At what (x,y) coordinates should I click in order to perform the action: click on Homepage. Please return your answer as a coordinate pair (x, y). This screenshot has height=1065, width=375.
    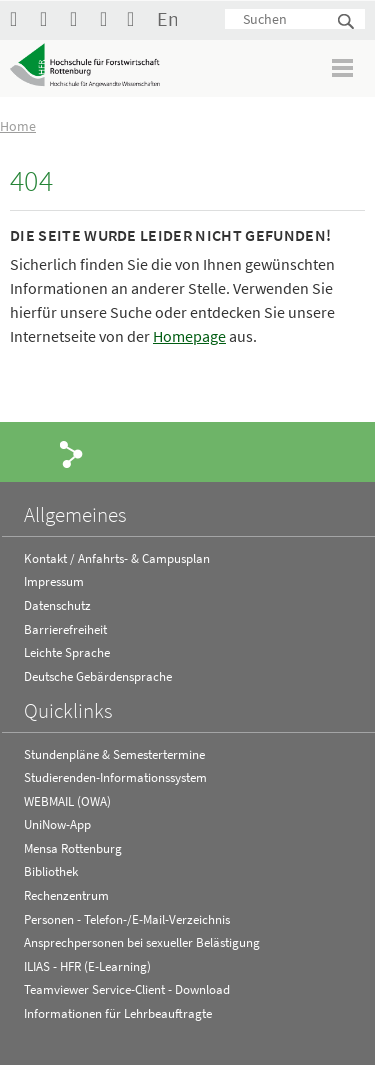
    Looking at the image, I should click on (189, 336).